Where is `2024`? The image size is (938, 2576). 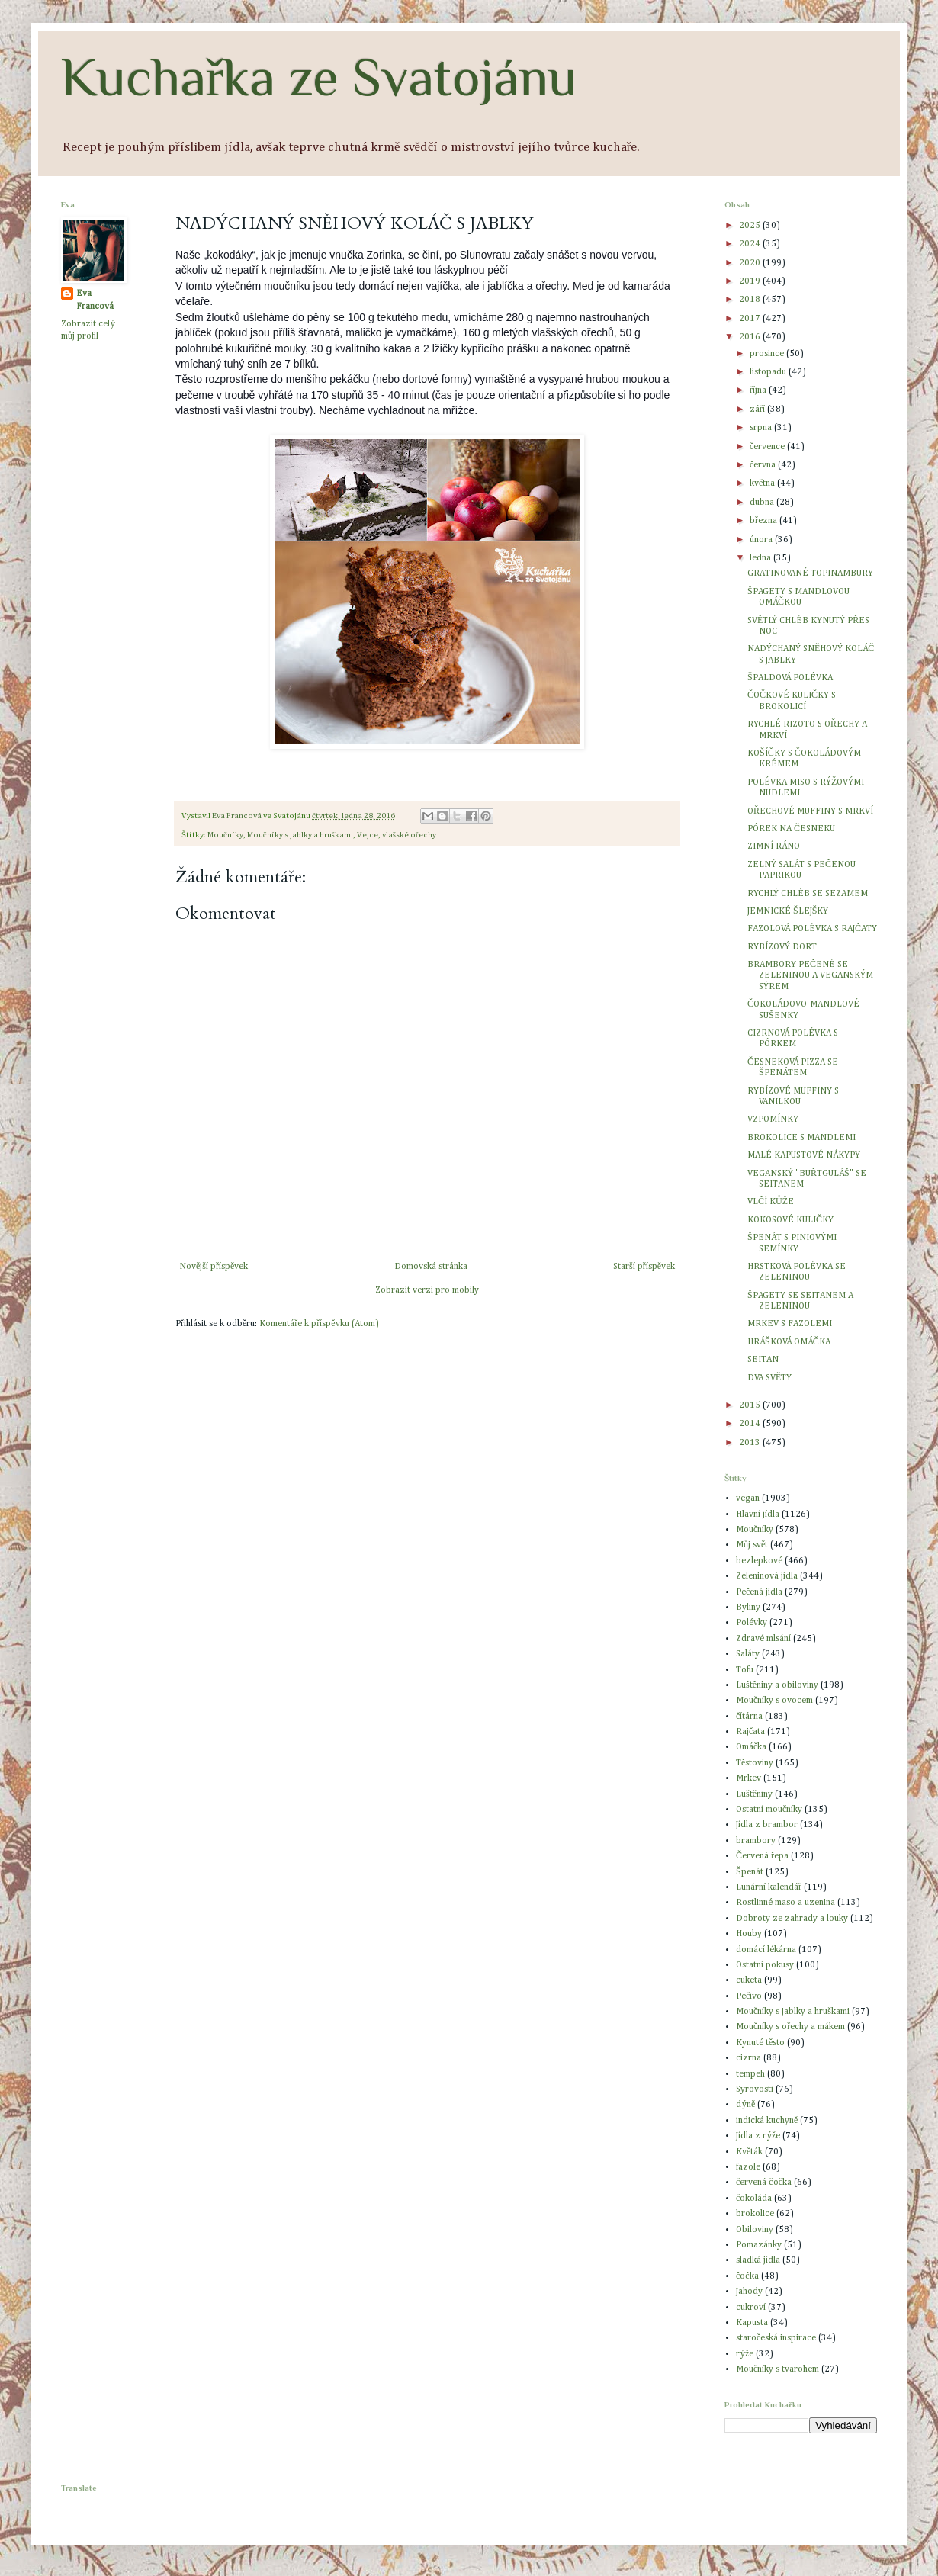 2024 is located at coordinates (751, 244).